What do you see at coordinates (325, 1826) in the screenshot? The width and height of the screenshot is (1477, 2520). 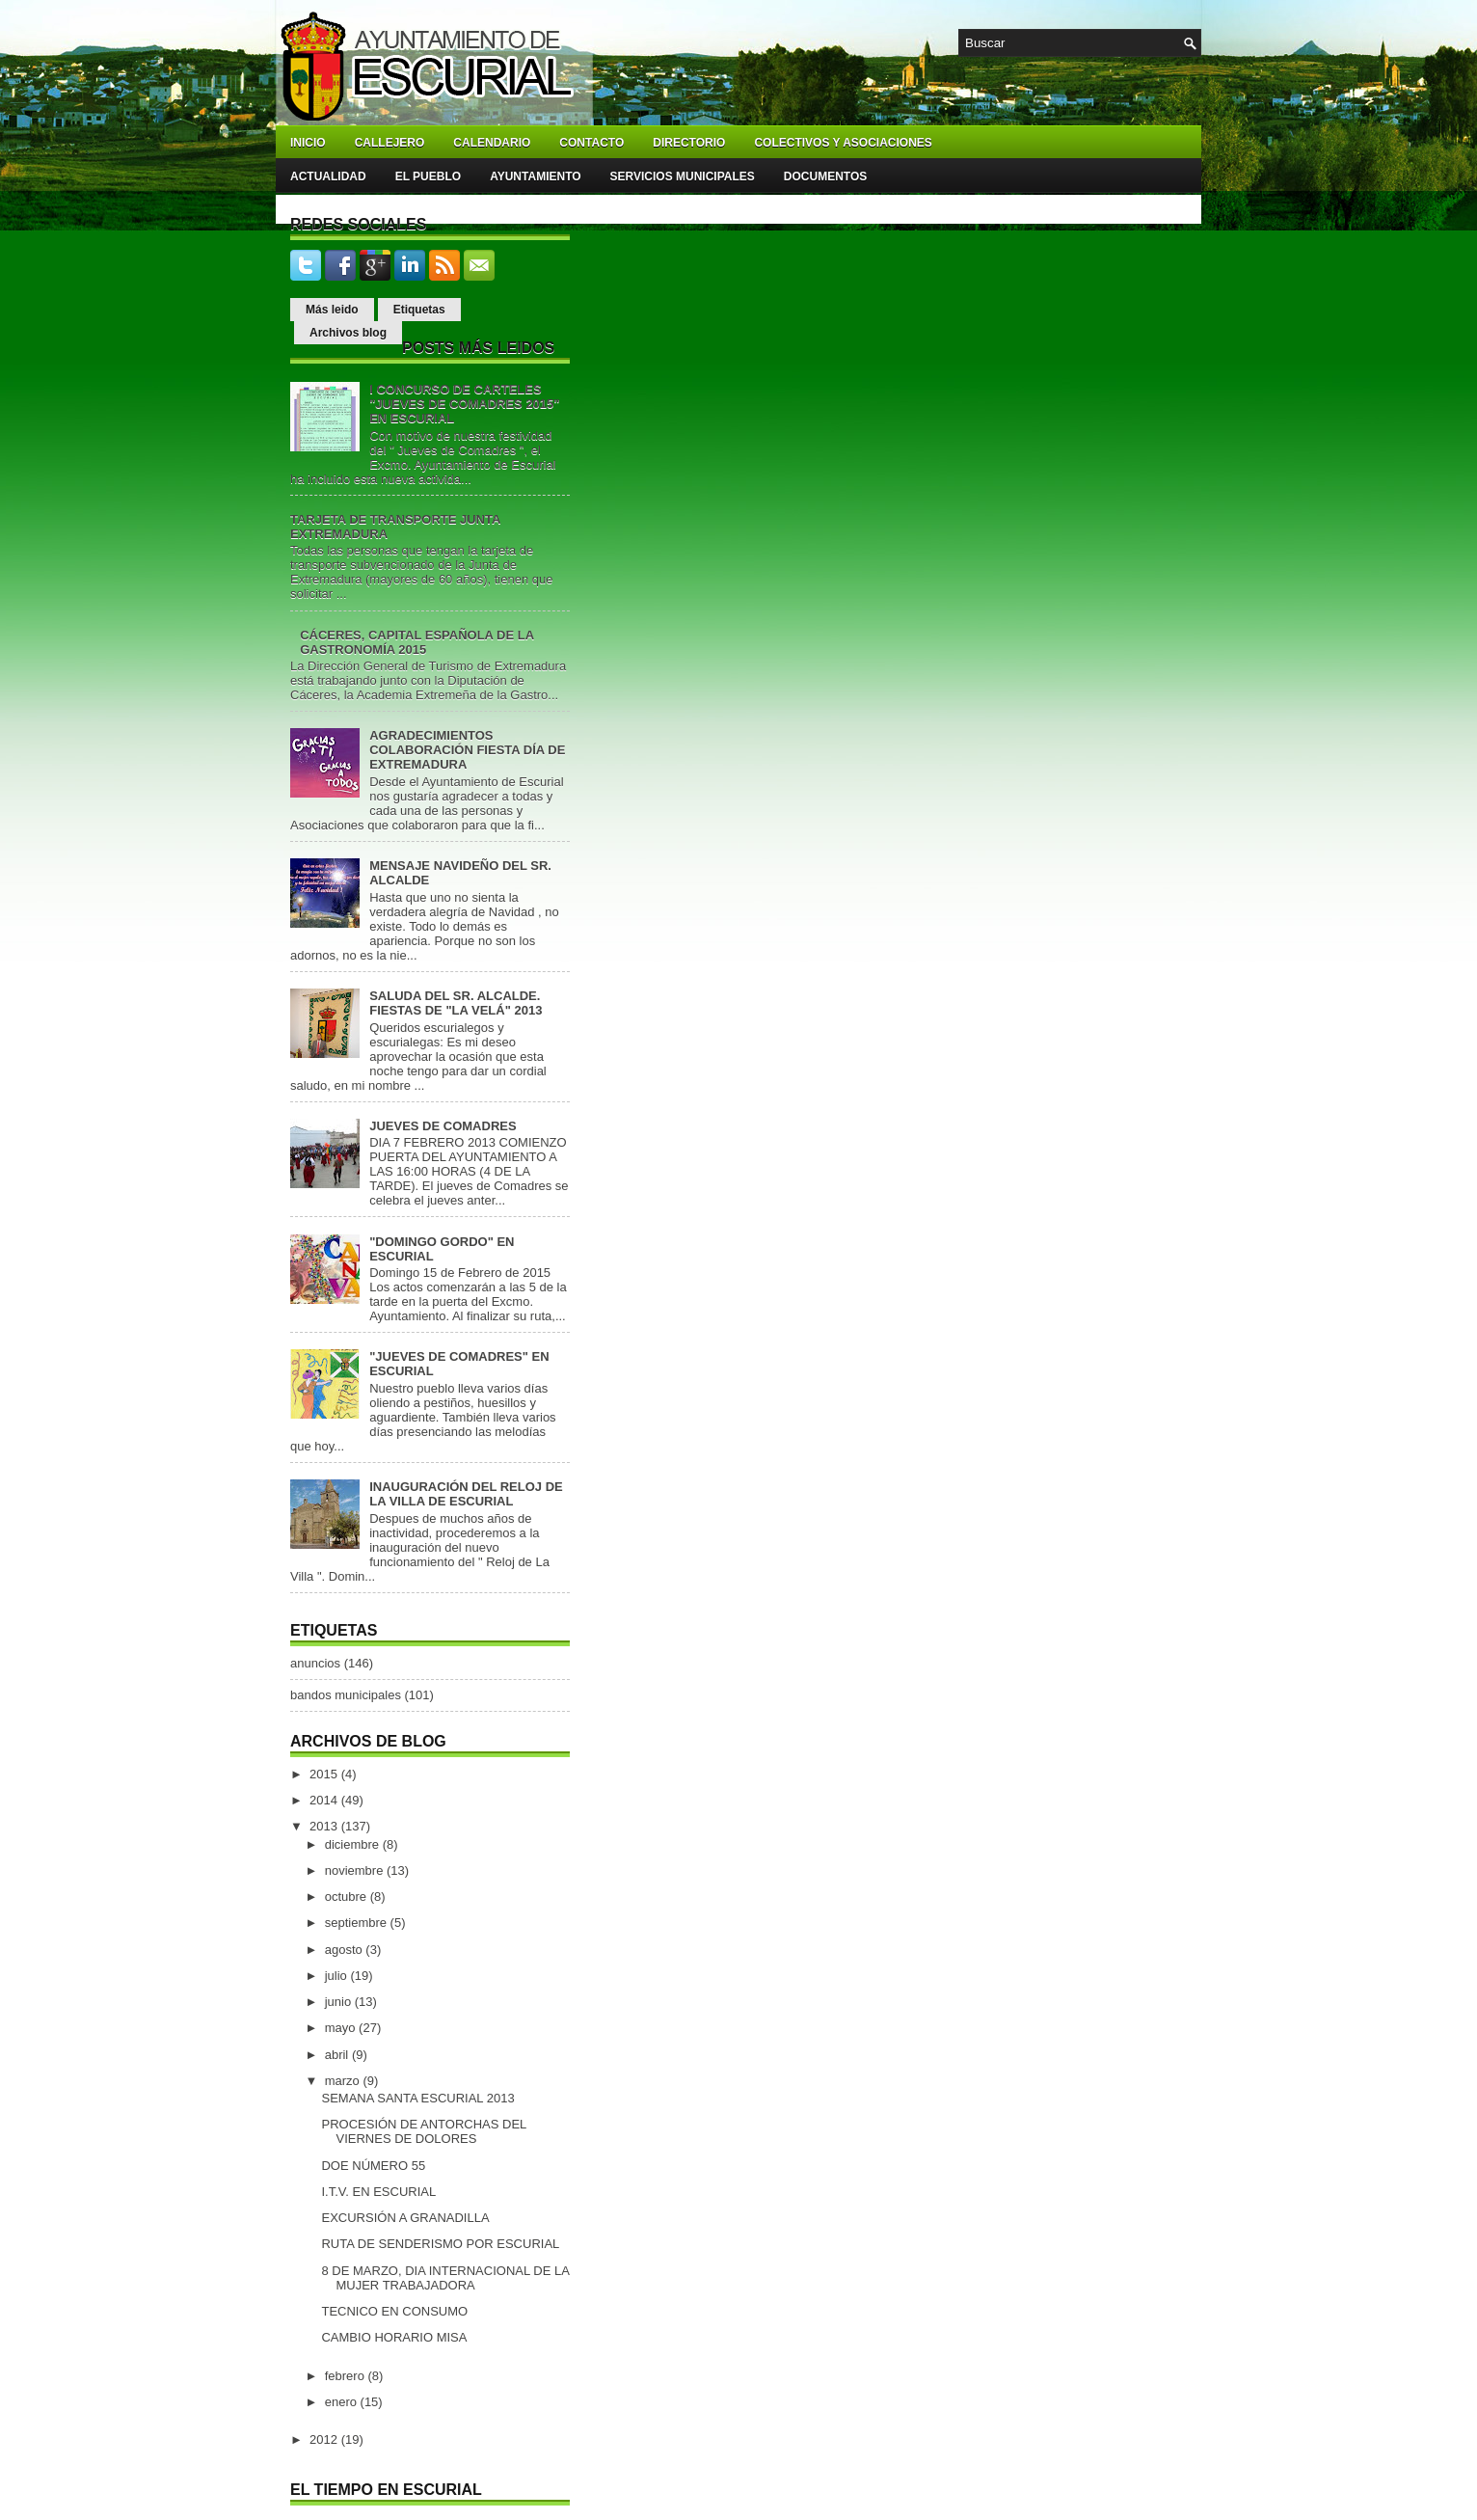 I see `2013` at bounding box center [325, 1826].